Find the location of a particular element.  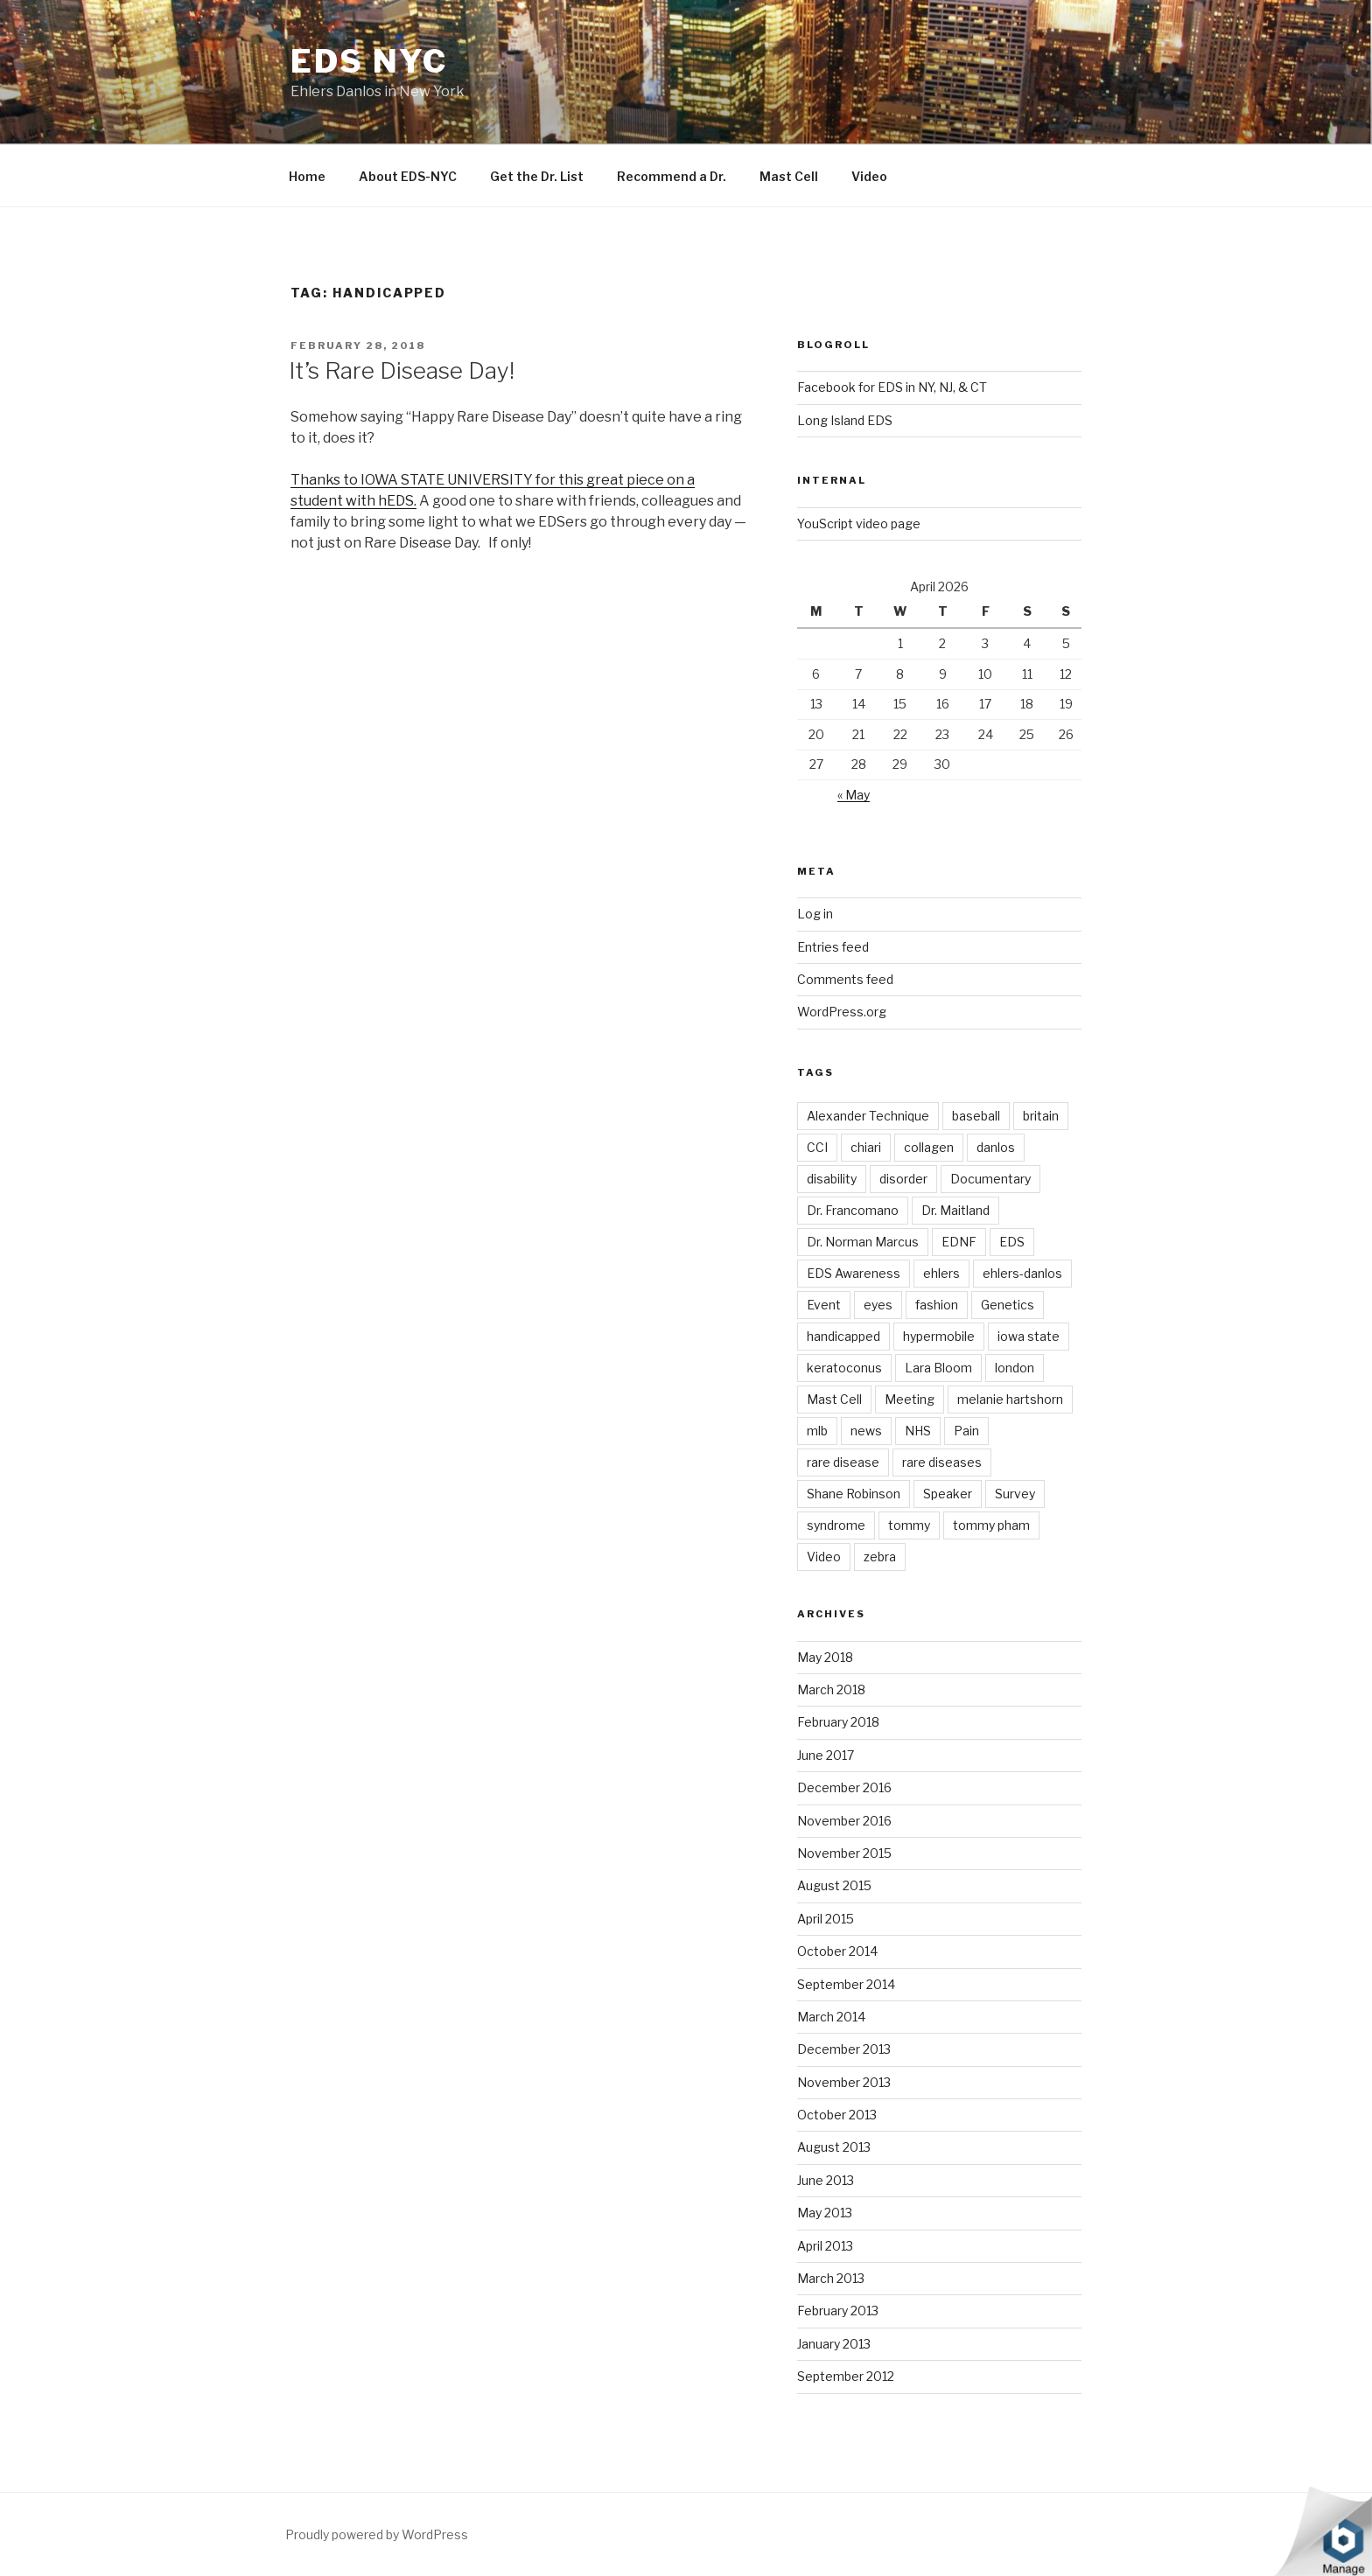

August 2013 is located at coordinates (834, 2147).